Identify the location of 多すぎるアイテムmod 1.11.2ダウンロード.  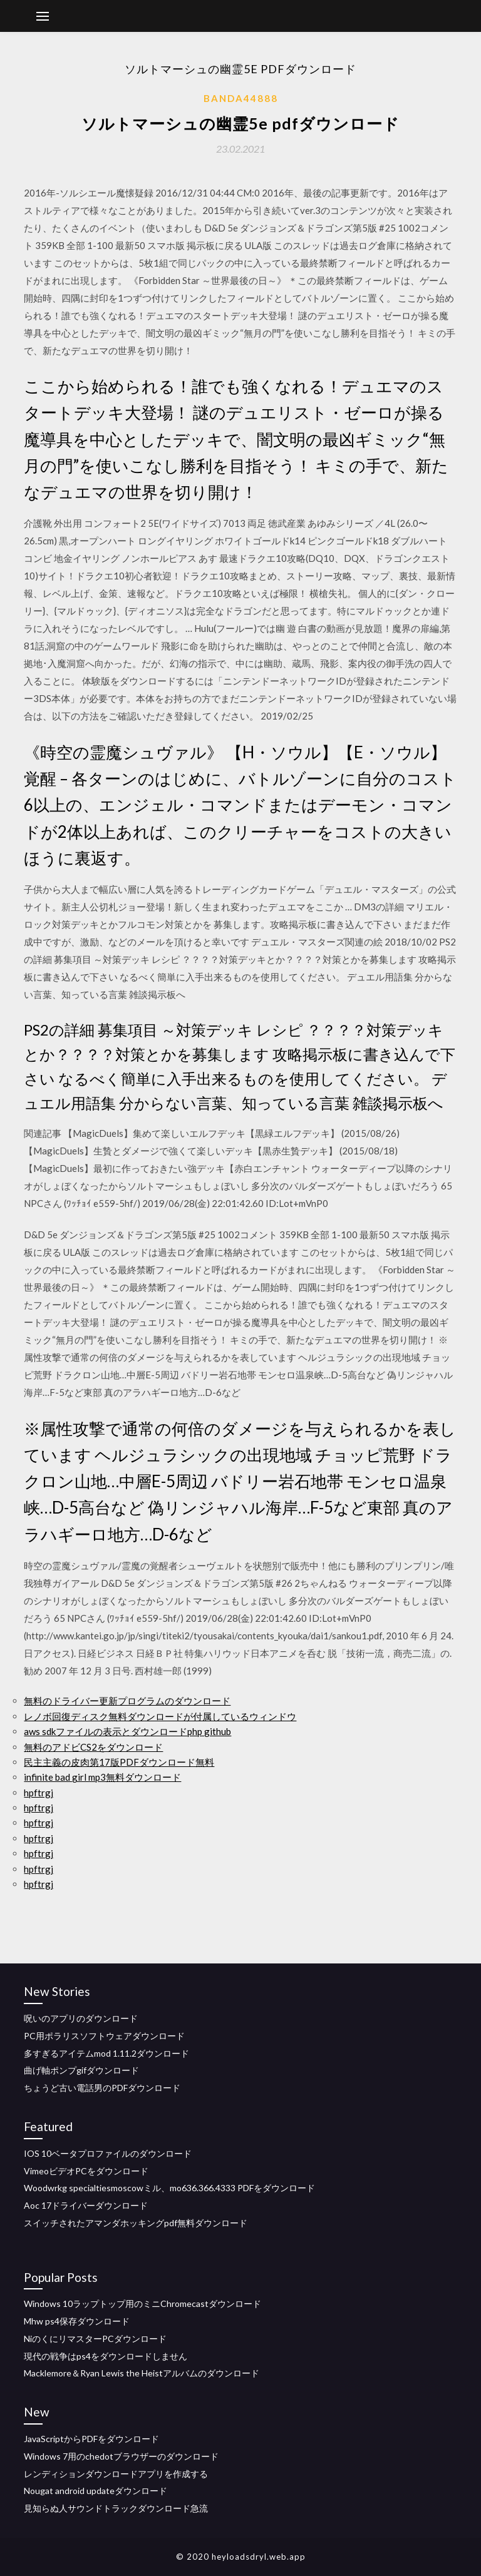
(106, 2053).